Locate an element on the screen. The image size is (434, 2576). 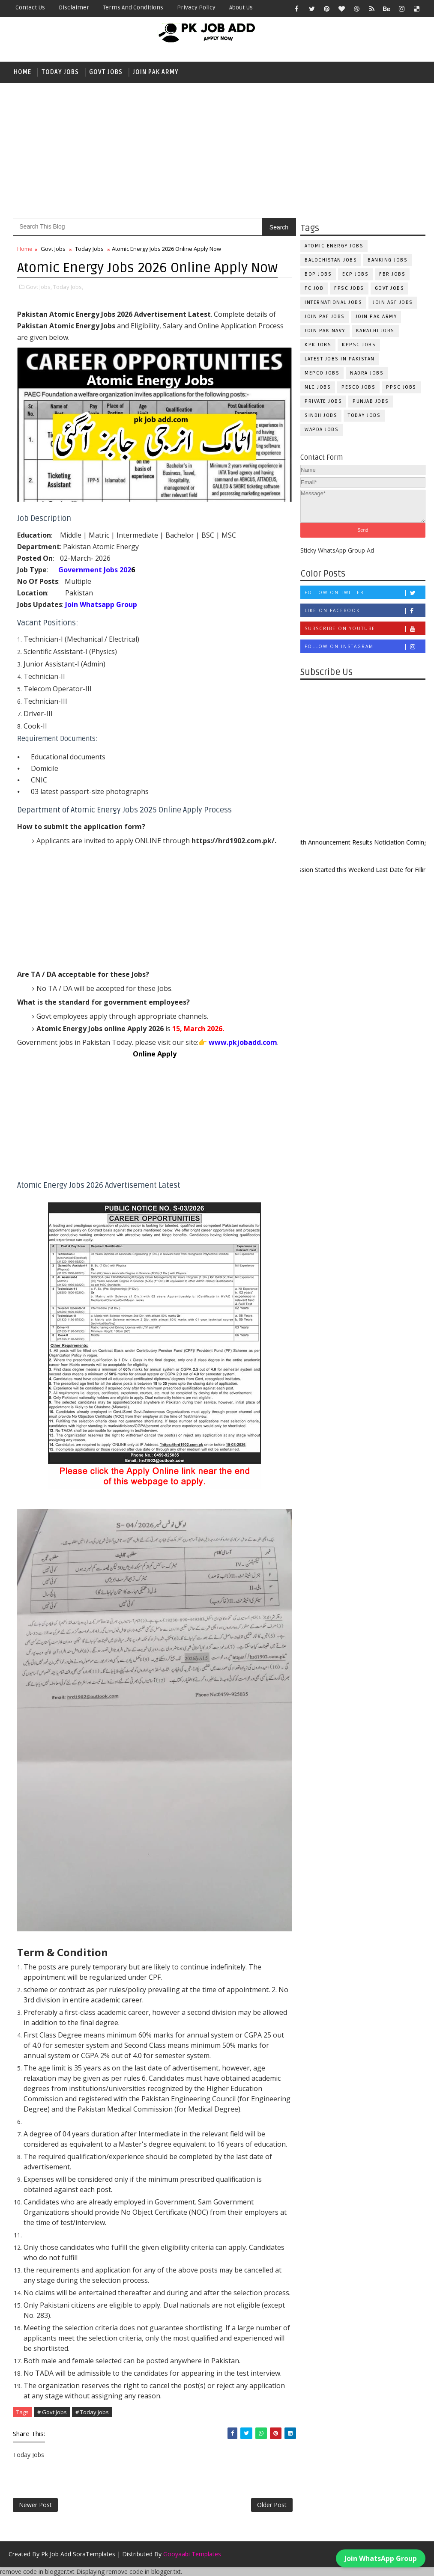
Follow on Instagram is located at coordinates (365, 646).